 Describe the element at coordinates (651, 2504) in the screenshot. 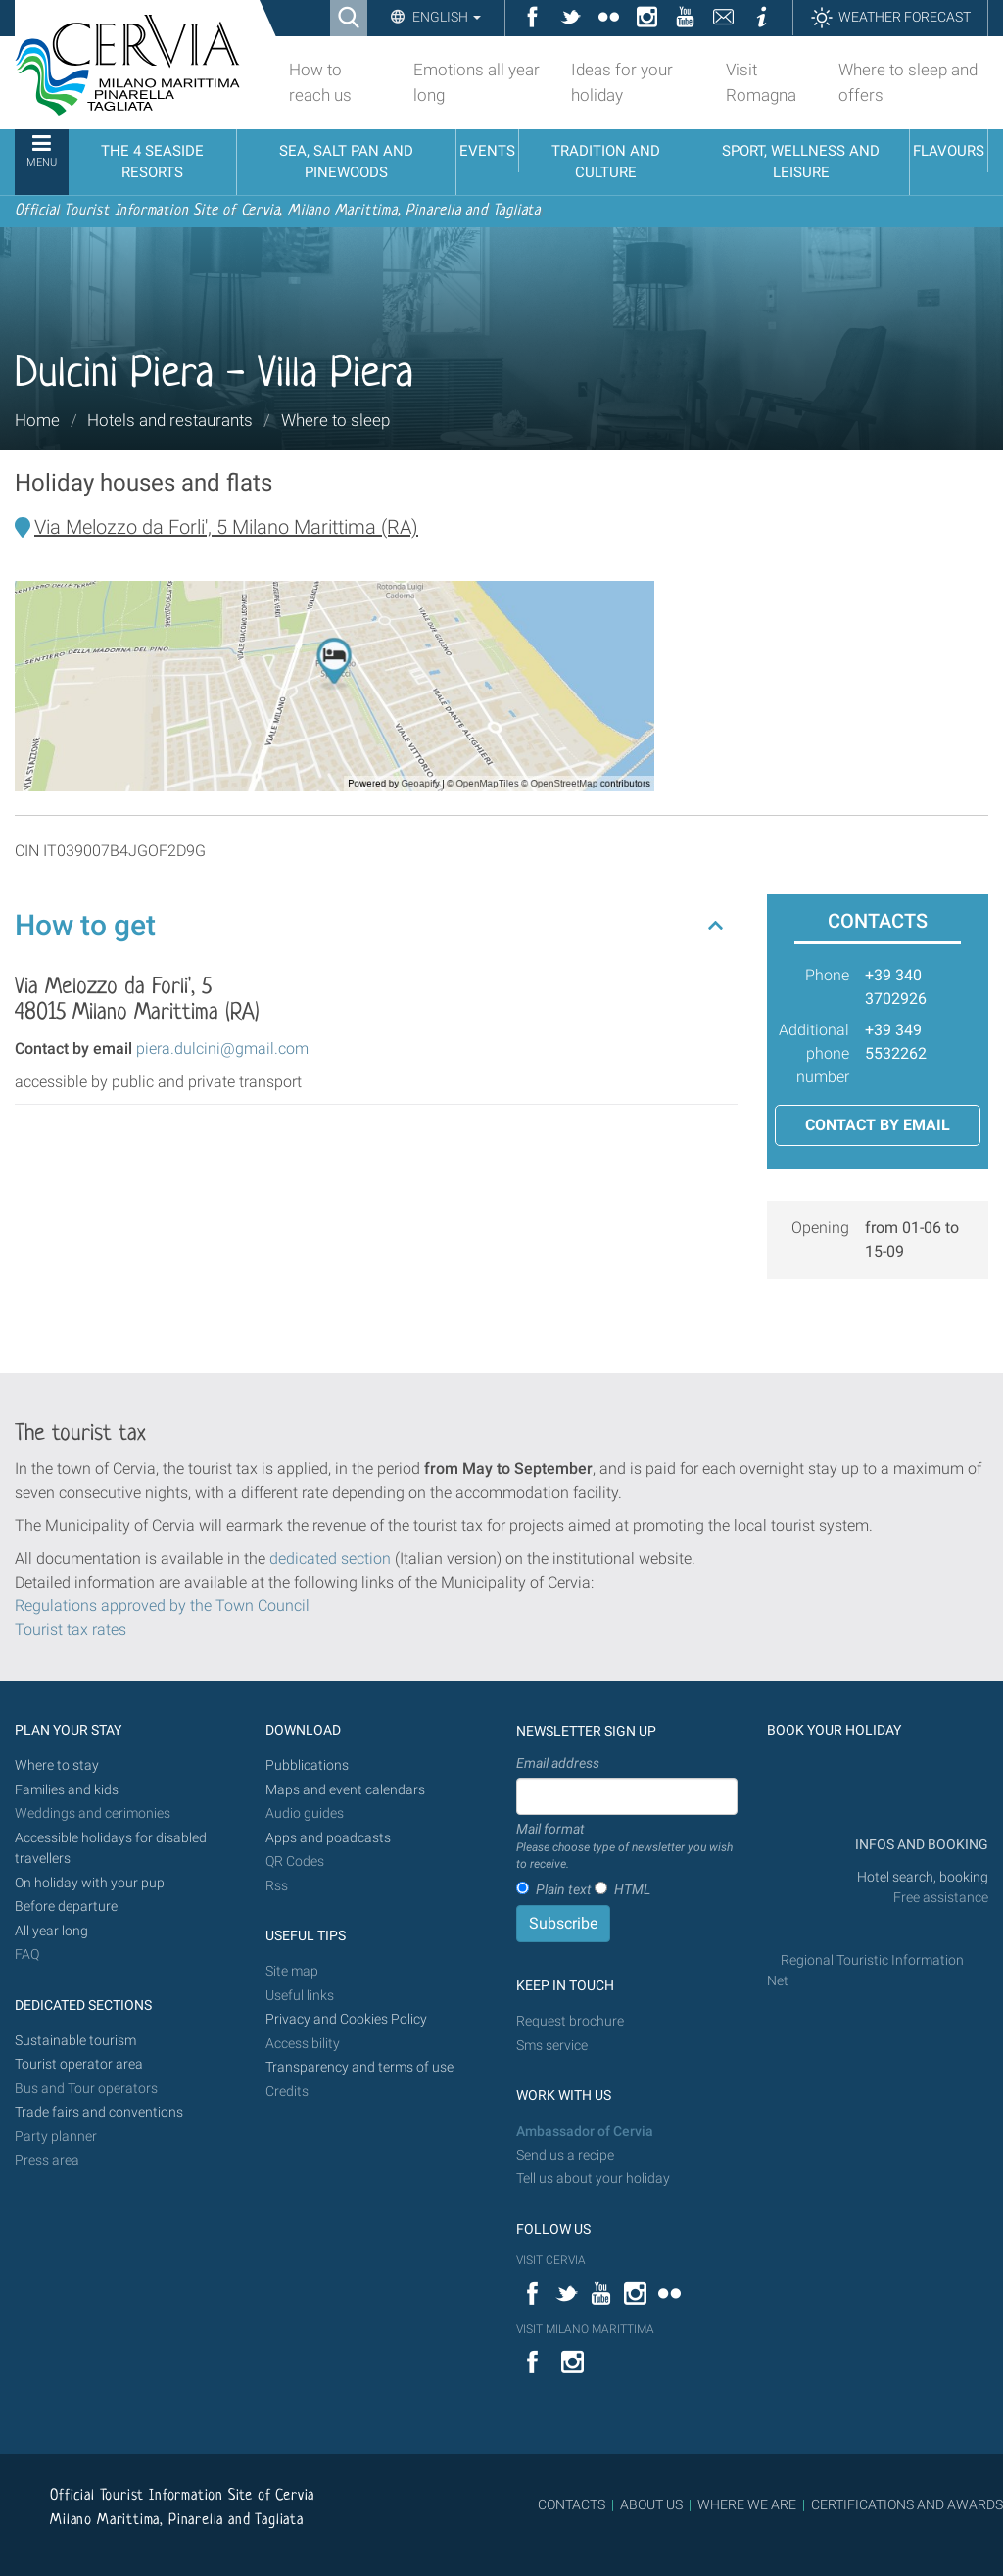

I see `ABOUT US` at that location.